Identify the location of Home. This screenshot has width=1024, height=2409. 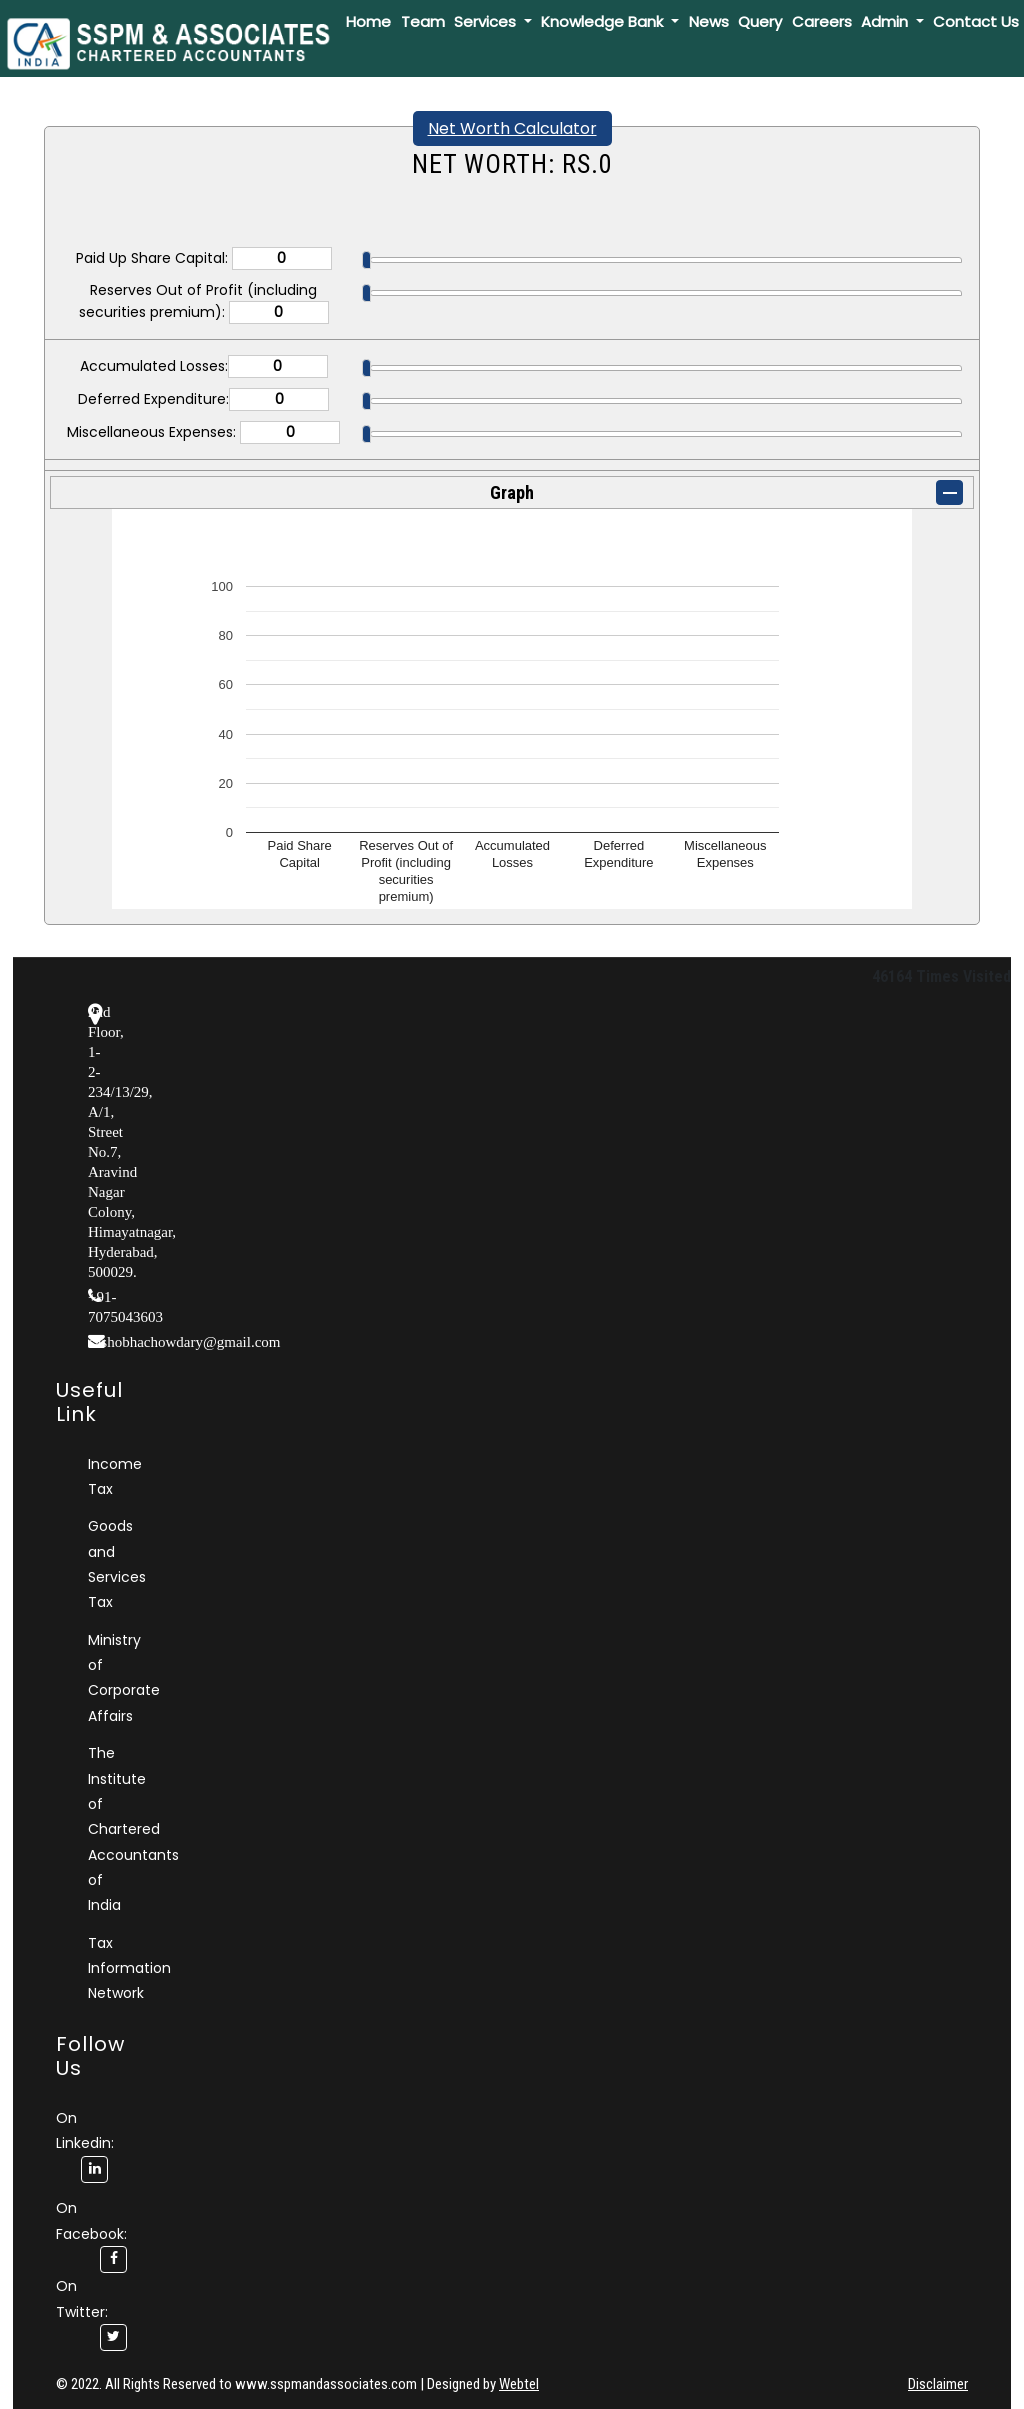
(368, 21).